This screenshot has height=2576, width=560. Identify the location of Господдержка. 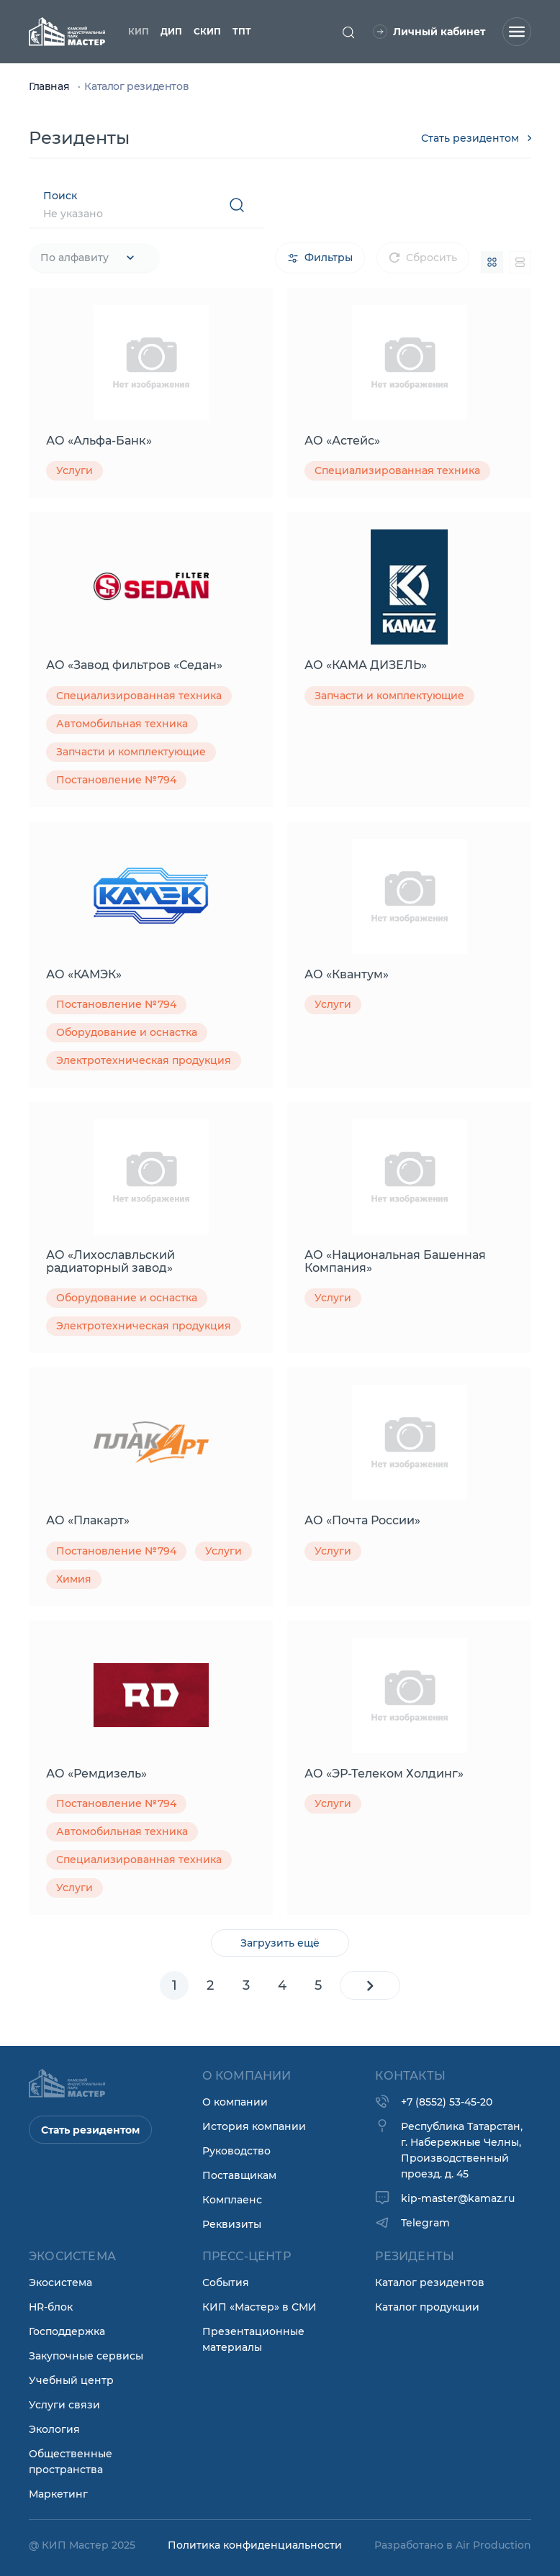
(67, 2331).